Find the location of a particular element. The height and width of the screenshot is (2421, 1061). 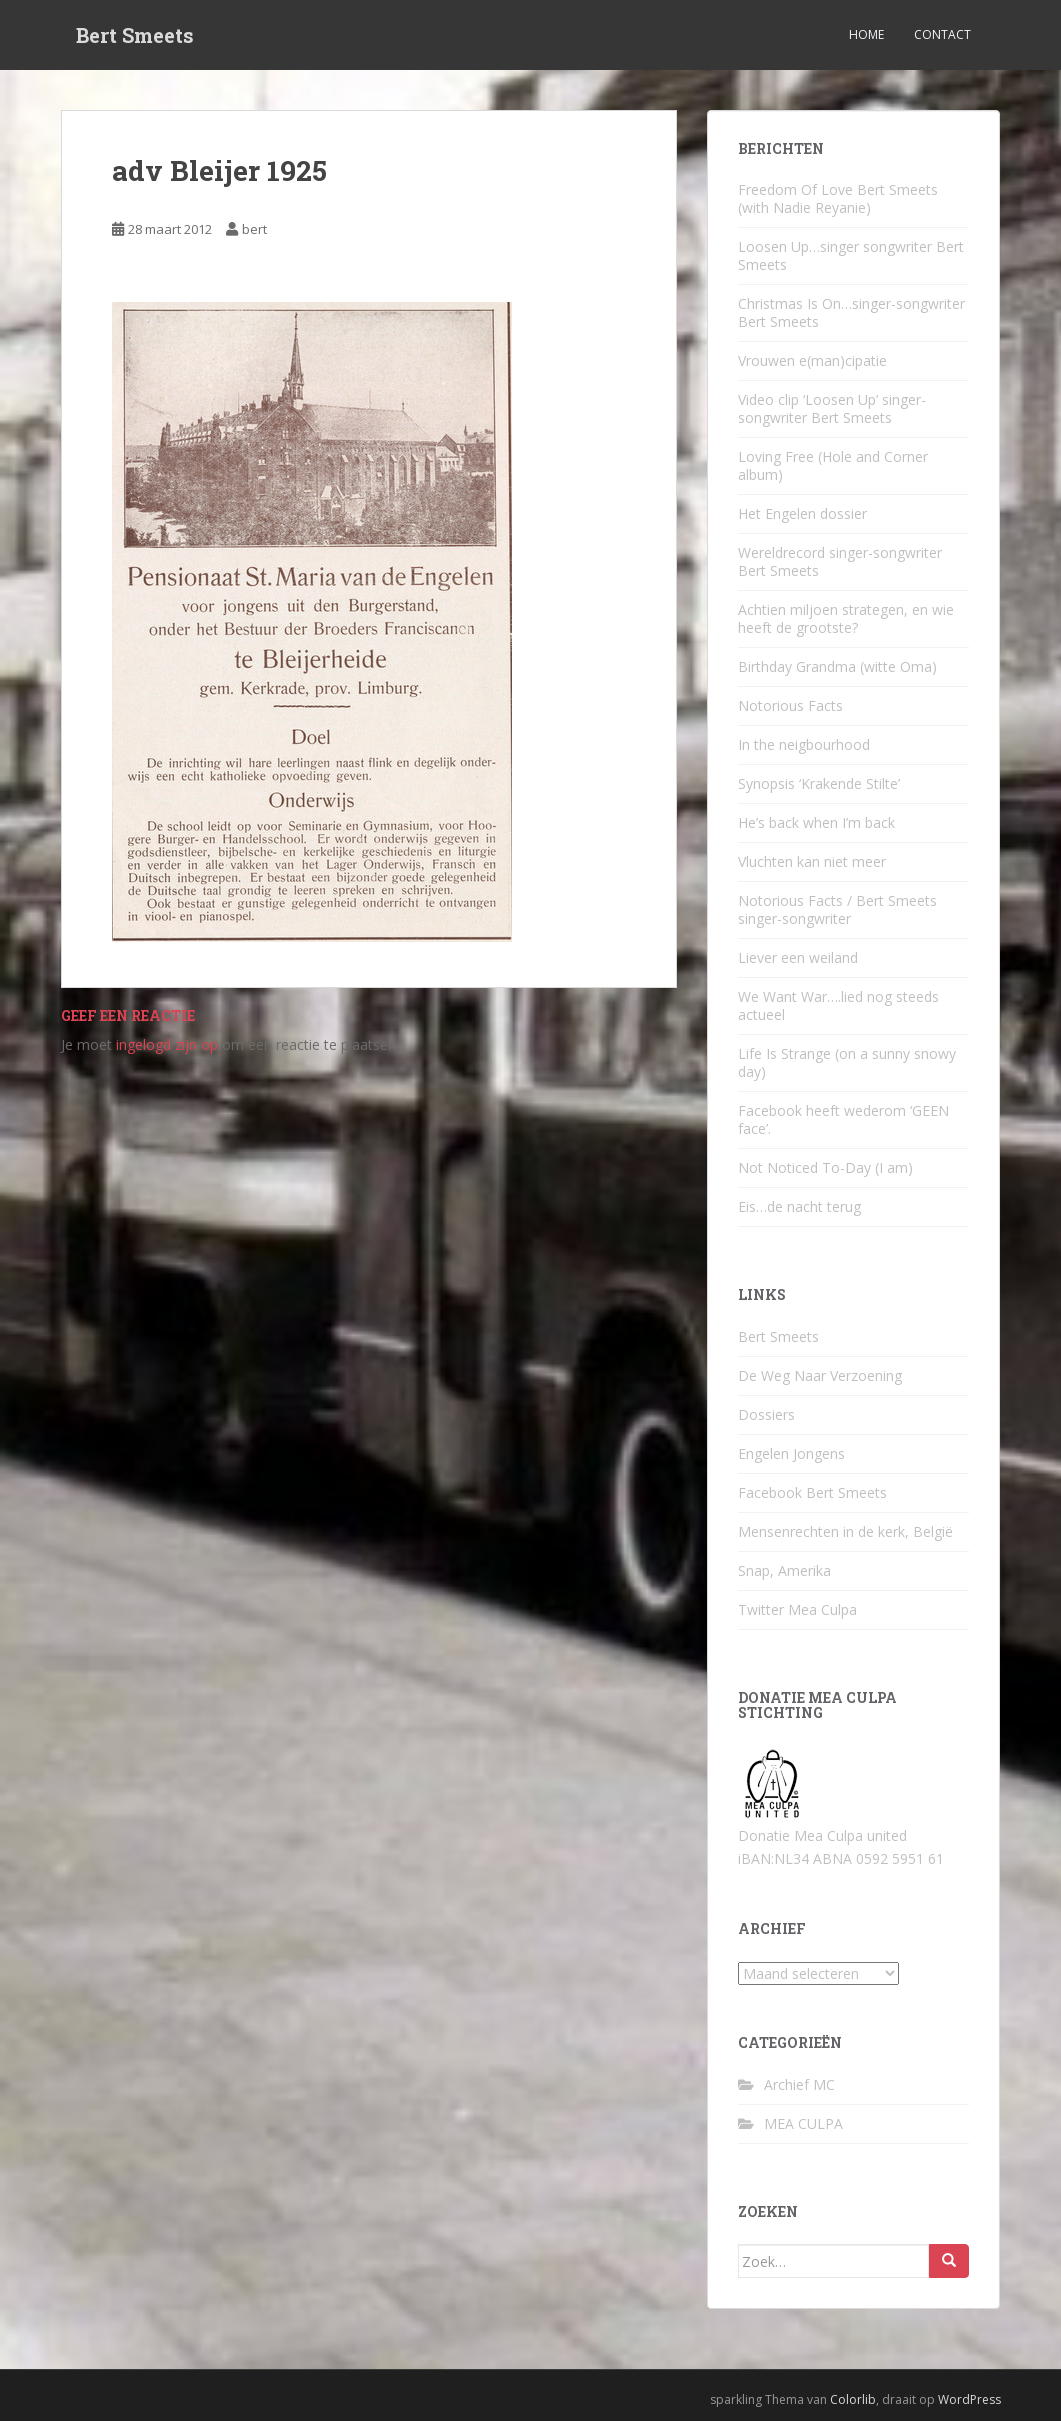

Mensenrechten in de kerk, België is located at coordinates (845, 1531).